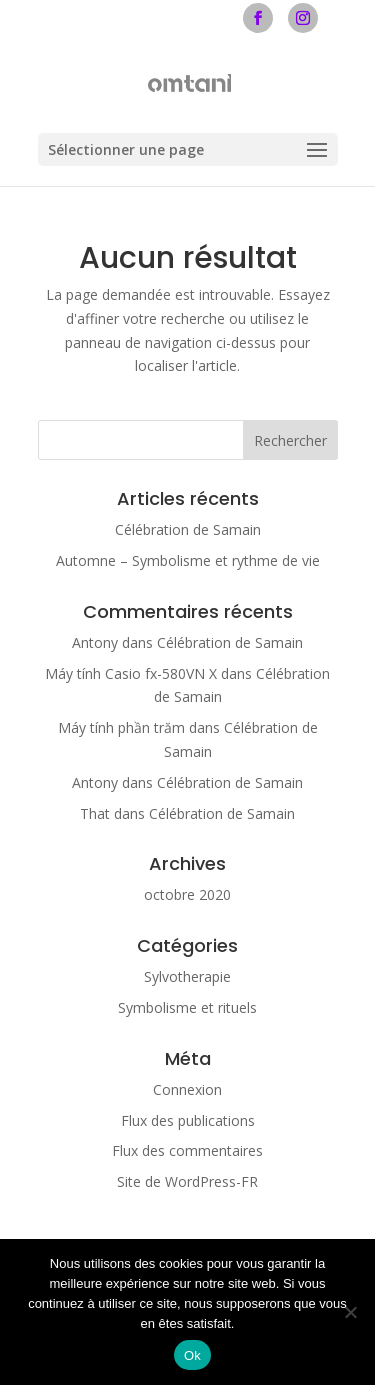 Image resolution: width=375 pixels, height=1385 pixels. I want to click on Sylvotherapie, so click(187, 976).